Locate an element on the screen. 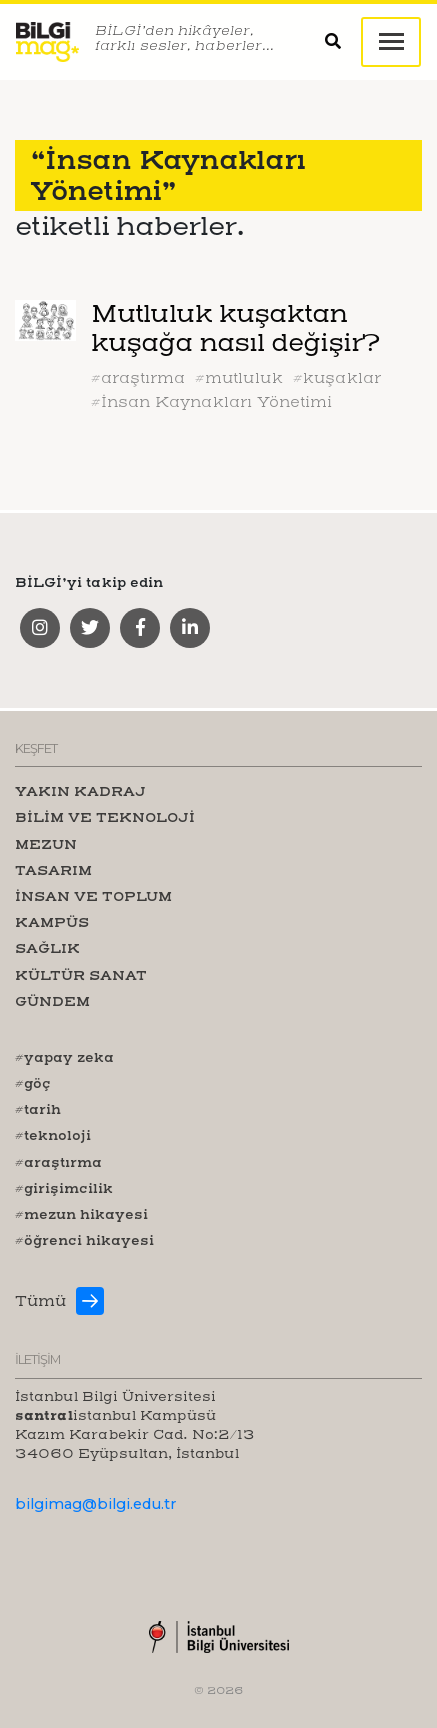 Image resolution: width=437 pixels, height=1728 pixels. #kuşaklar is located at coordinates (337, 378).